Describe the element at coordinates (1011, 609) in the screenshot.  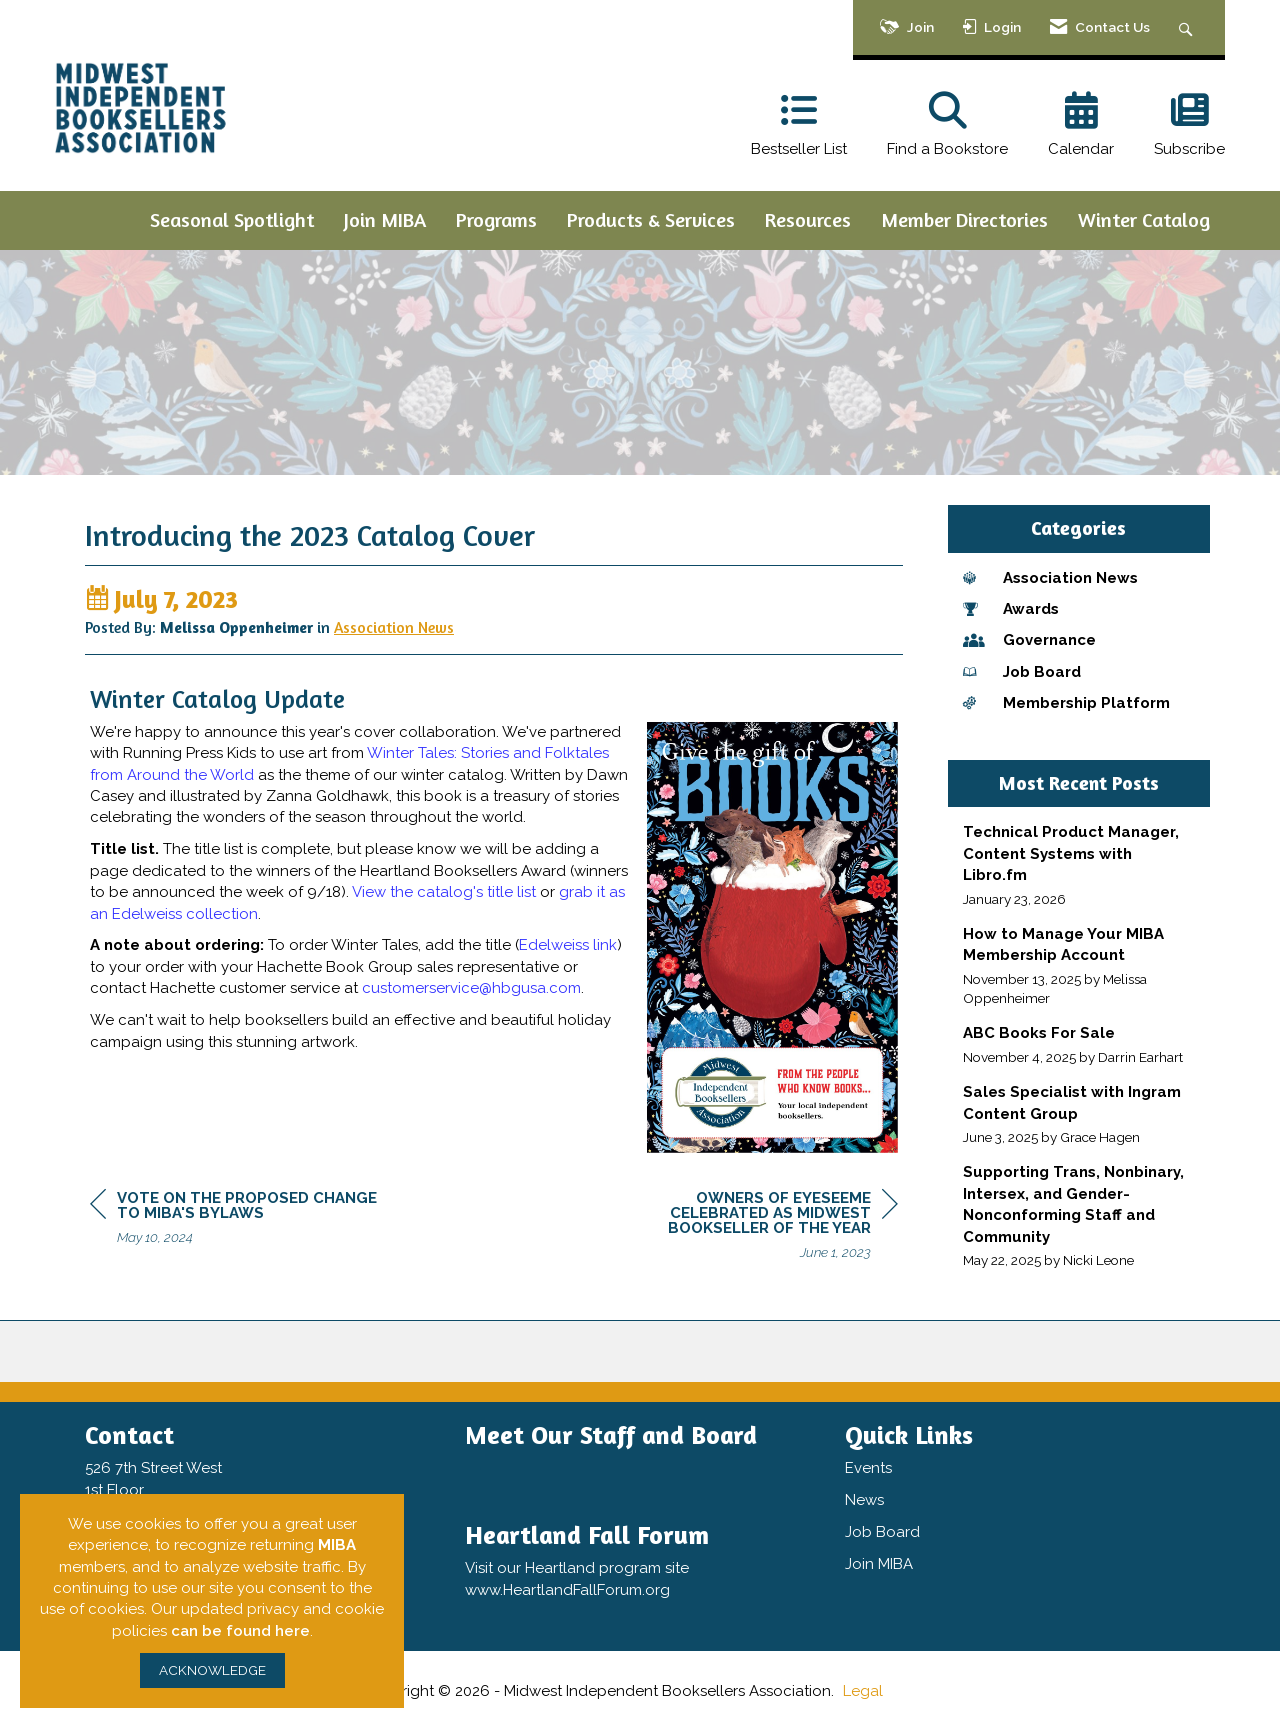
I see `Awards [listitem]` at that location.